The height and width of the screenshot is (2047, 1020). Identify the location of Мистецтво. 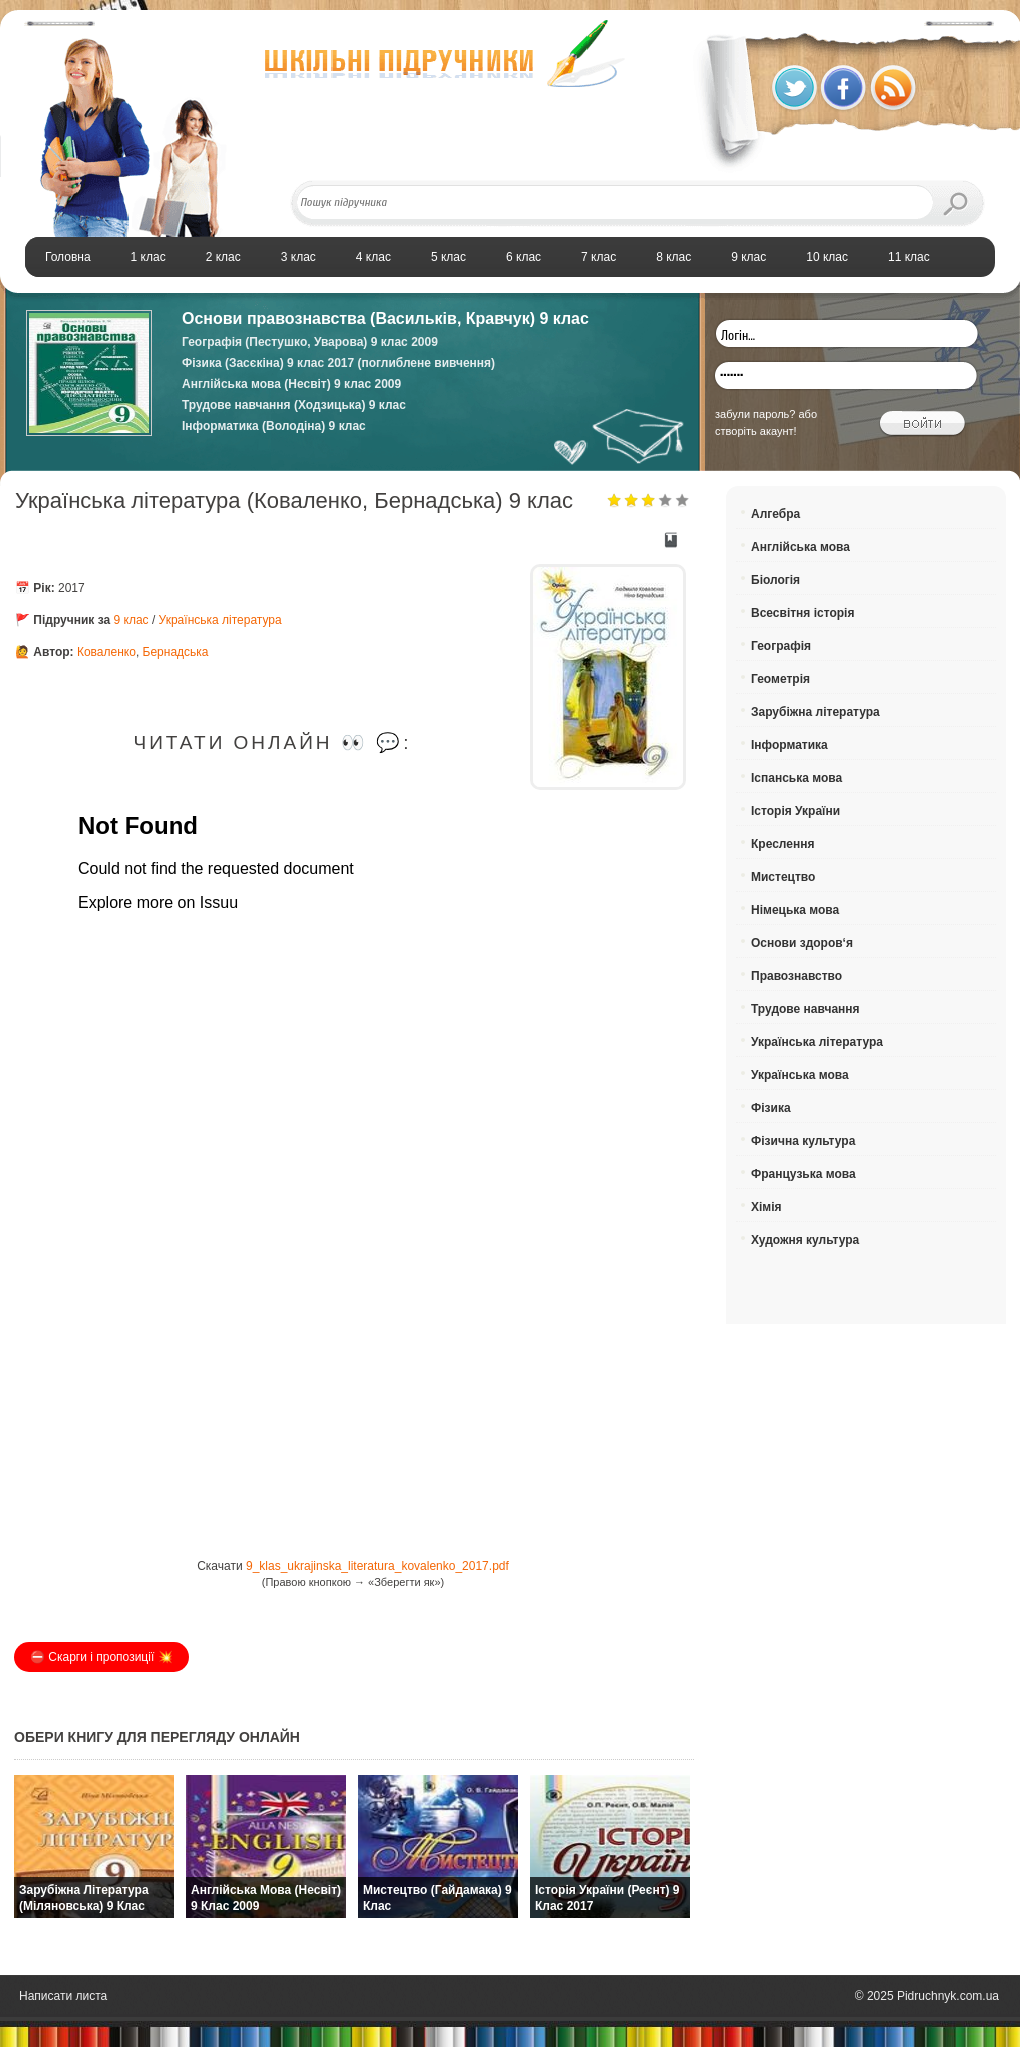
(783, 877).